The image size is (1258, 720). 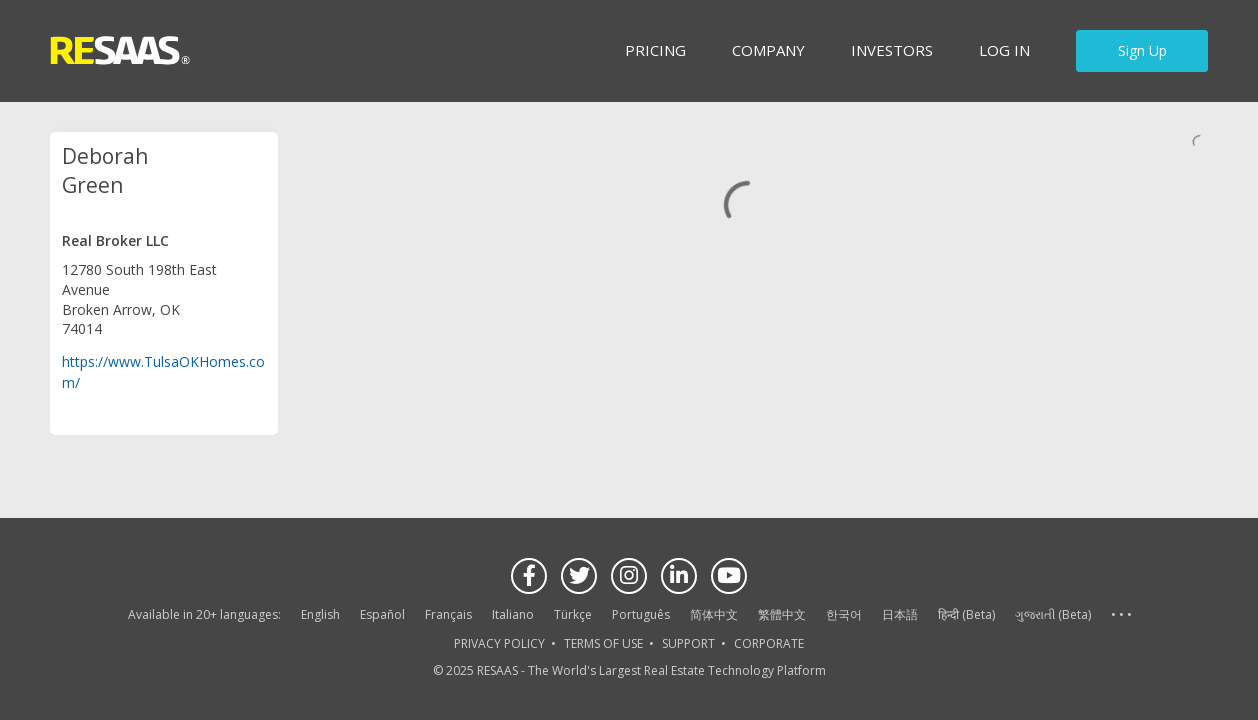 I want to click on 简体中文, so click(x=714, y=614).